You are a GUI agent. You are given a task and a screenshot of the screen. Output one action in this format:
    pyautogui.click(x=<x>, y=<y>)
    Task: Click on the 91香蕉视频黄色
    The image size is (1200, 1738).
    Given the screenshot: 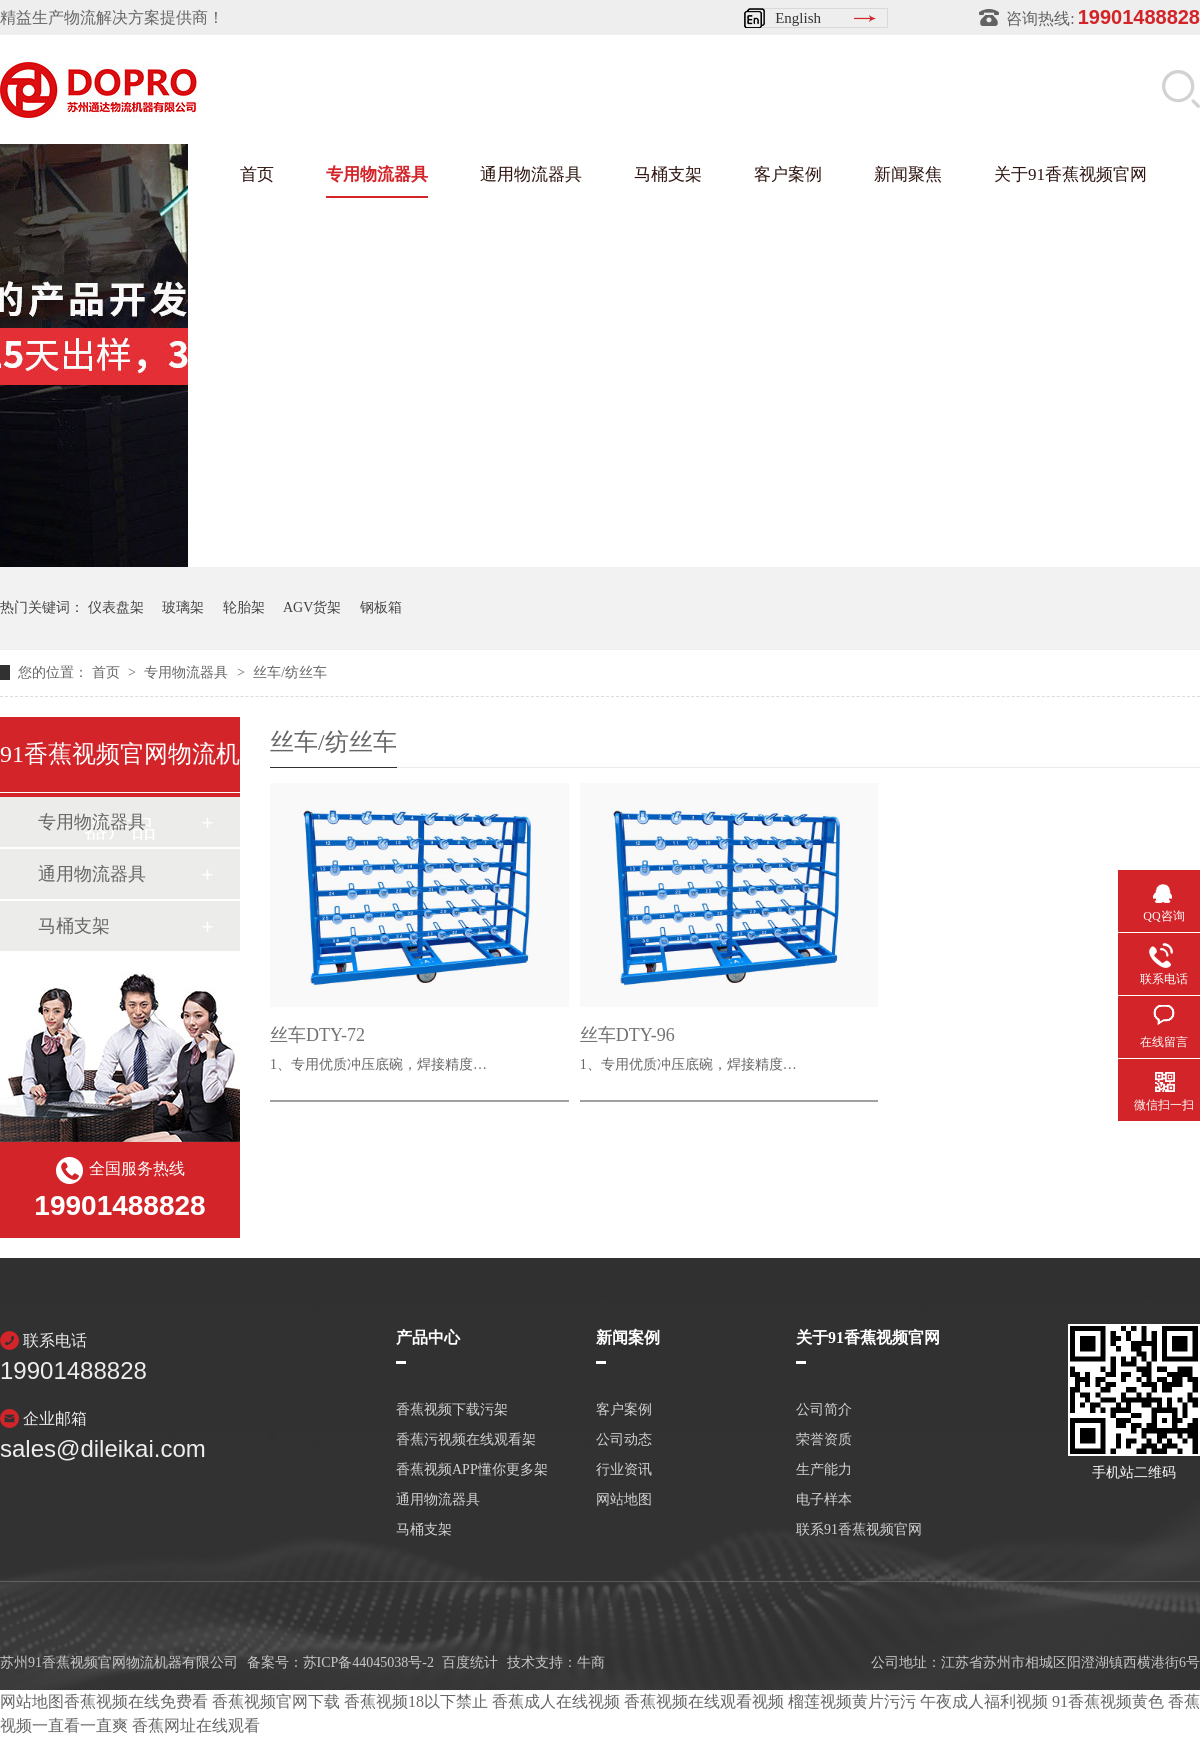 What is the action you would take?
    pyautogui.click(x=1108, y=1701)
    